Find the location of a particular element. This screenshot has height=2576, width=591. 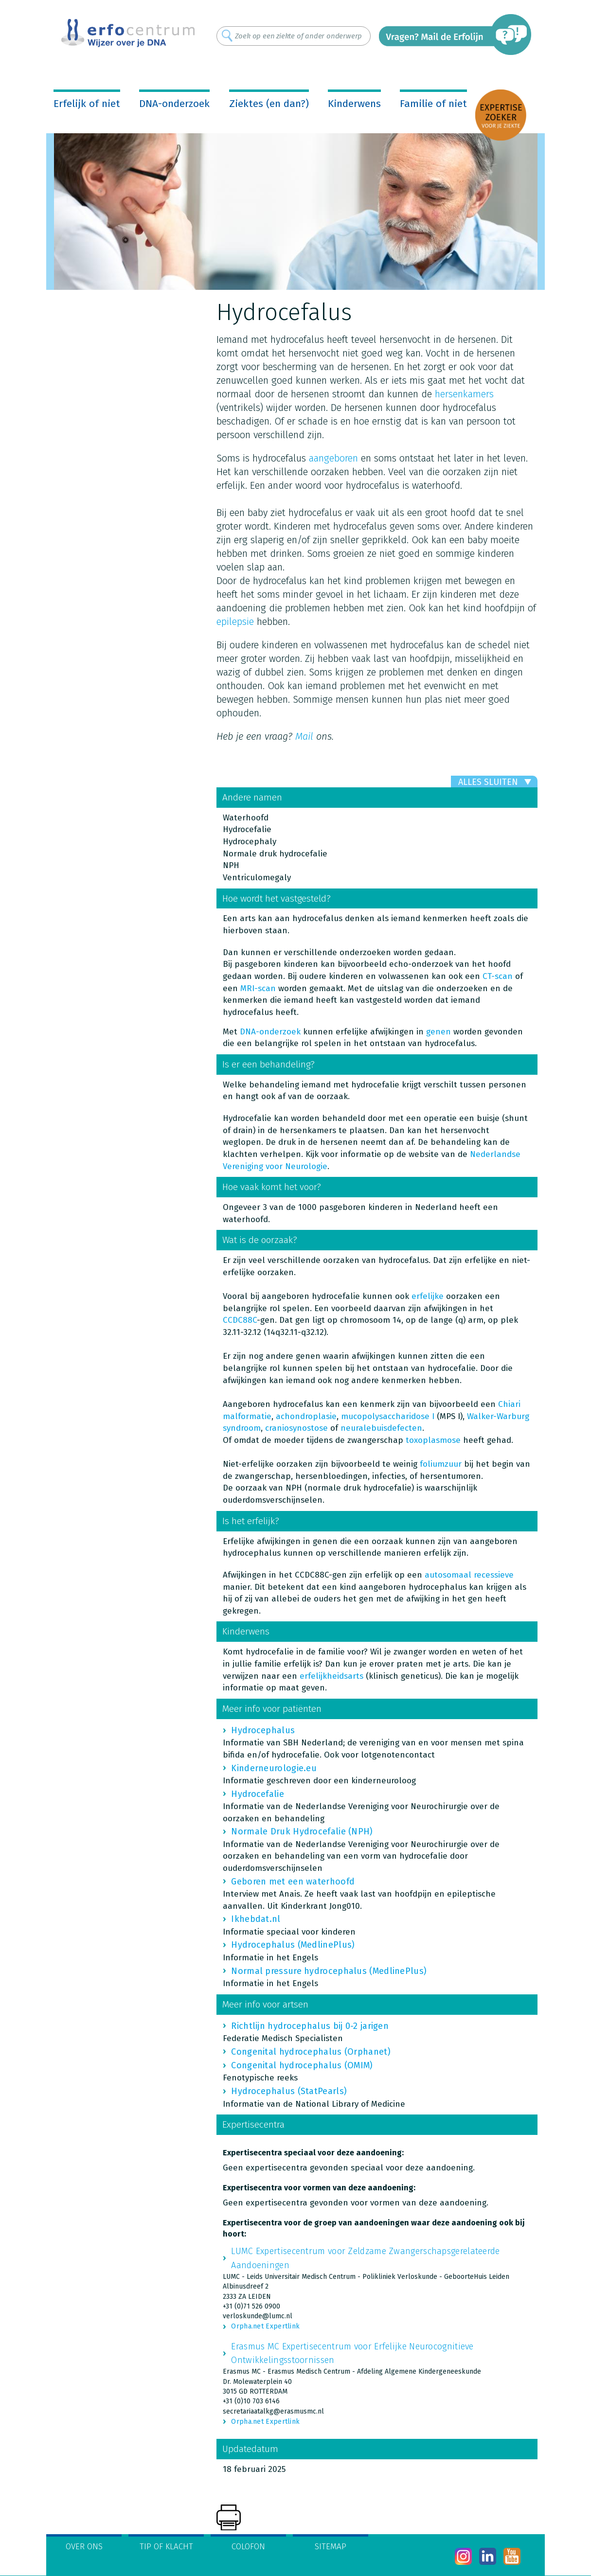

Over ons is located at coordinates (84, 2546).